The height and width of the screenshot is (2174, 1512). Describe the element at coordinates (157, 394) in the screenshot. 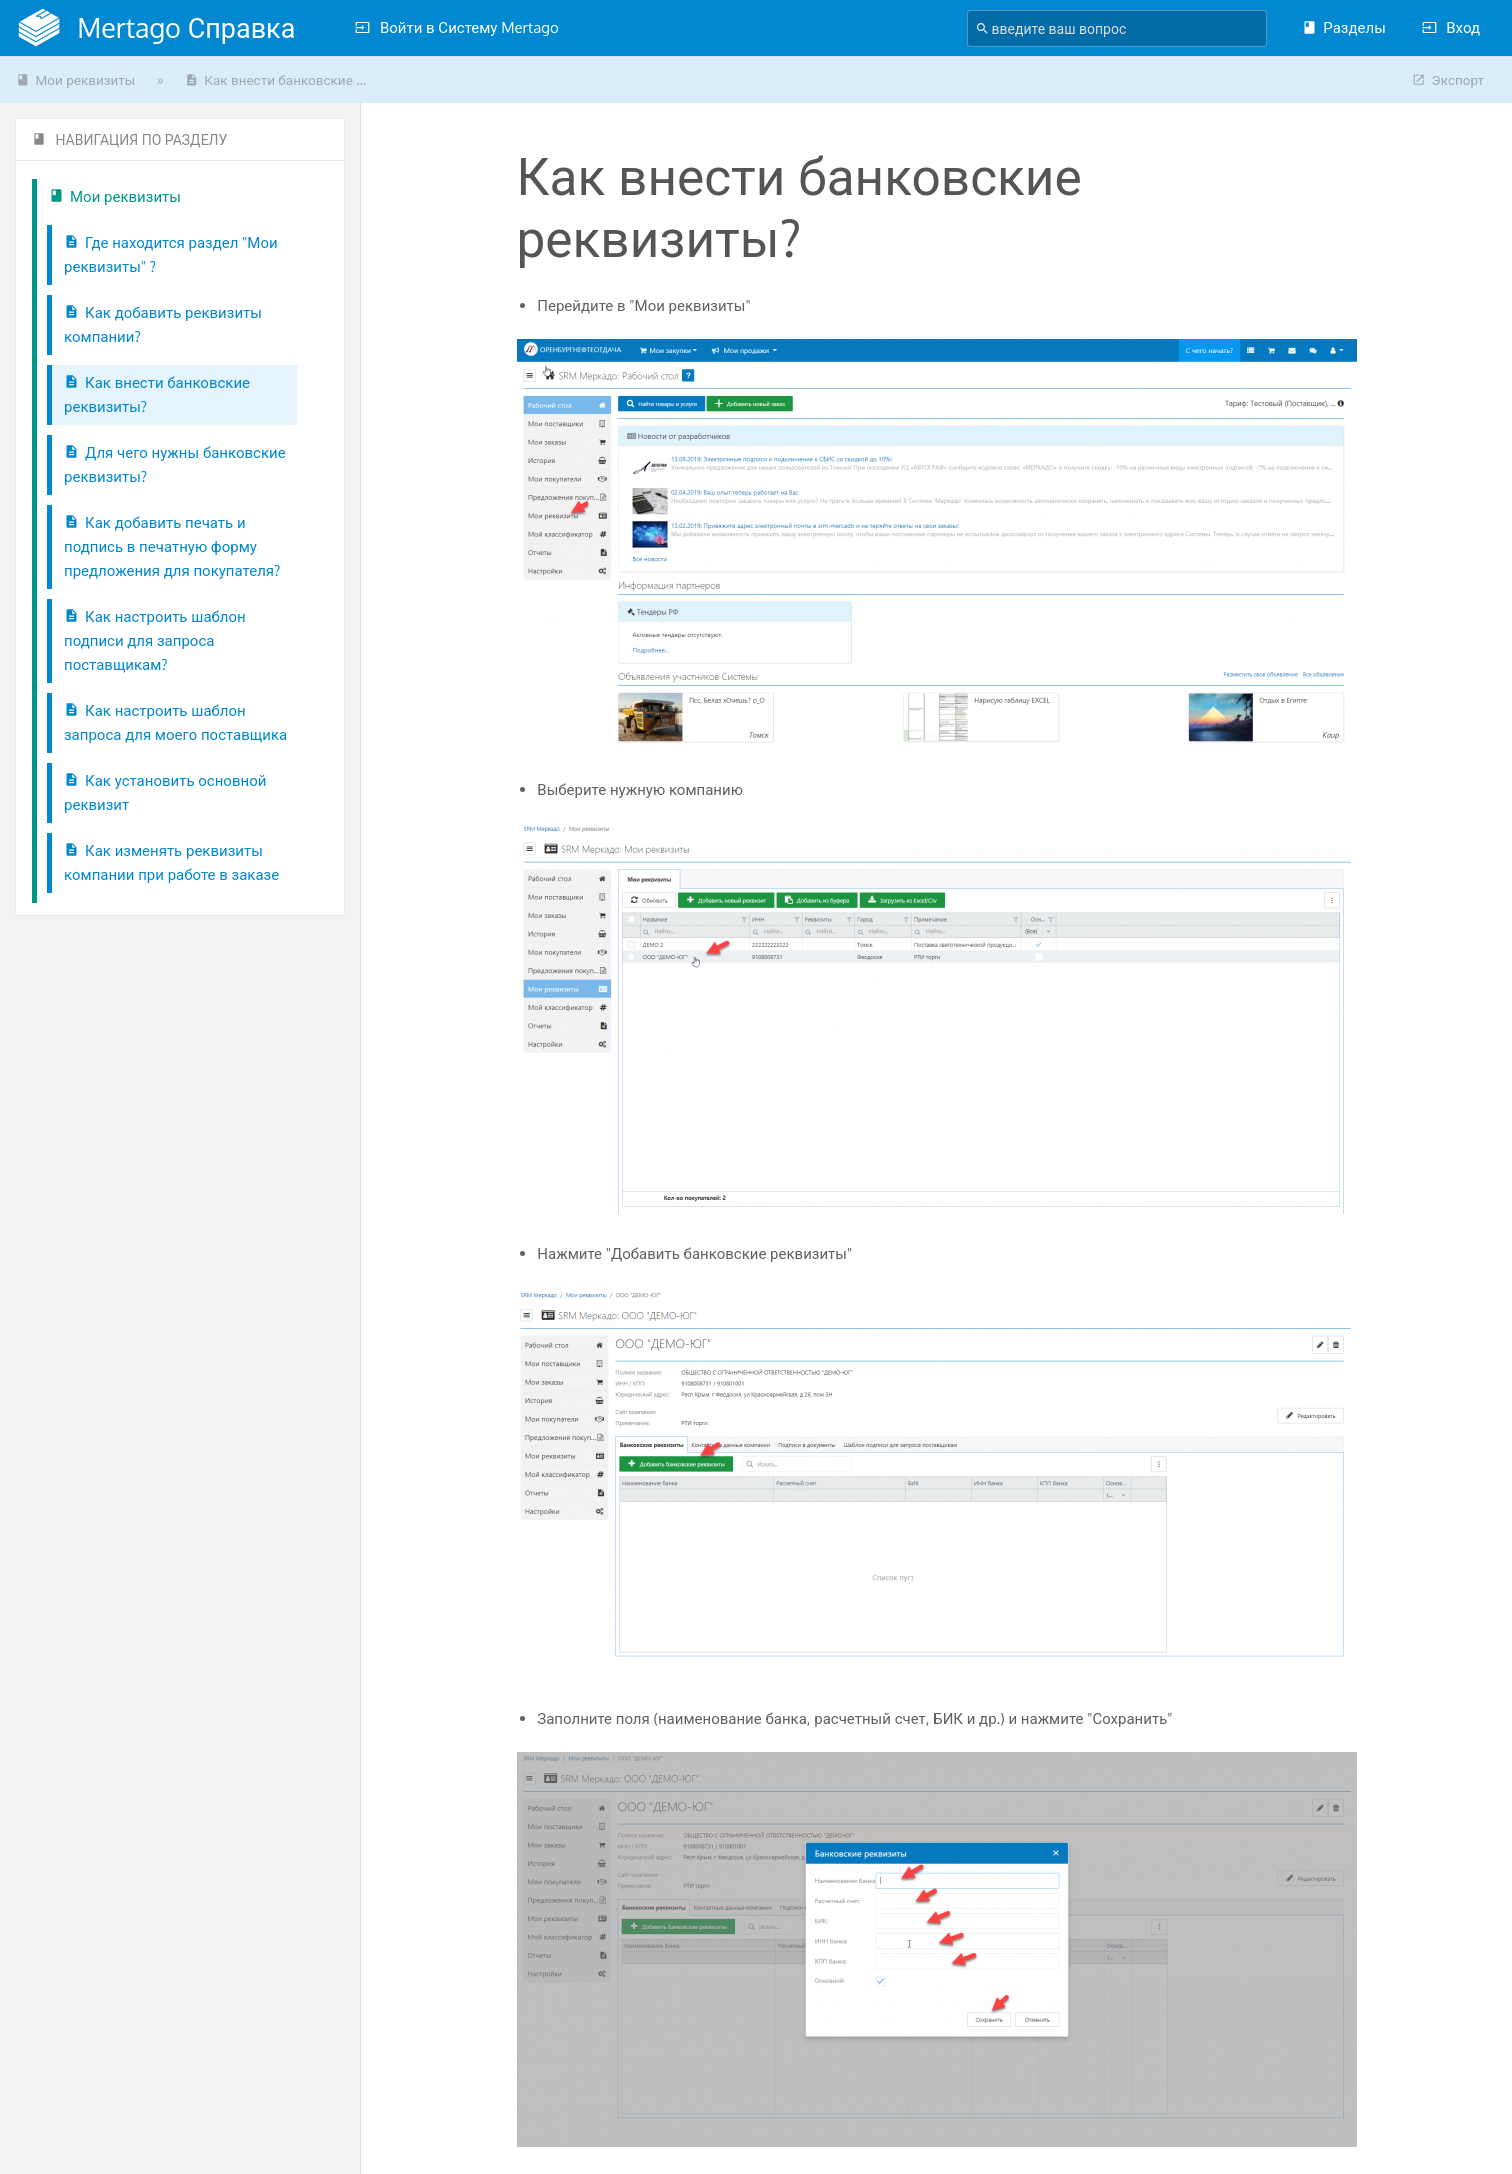

I see `Как внести банковские реквизиты?` at that location.